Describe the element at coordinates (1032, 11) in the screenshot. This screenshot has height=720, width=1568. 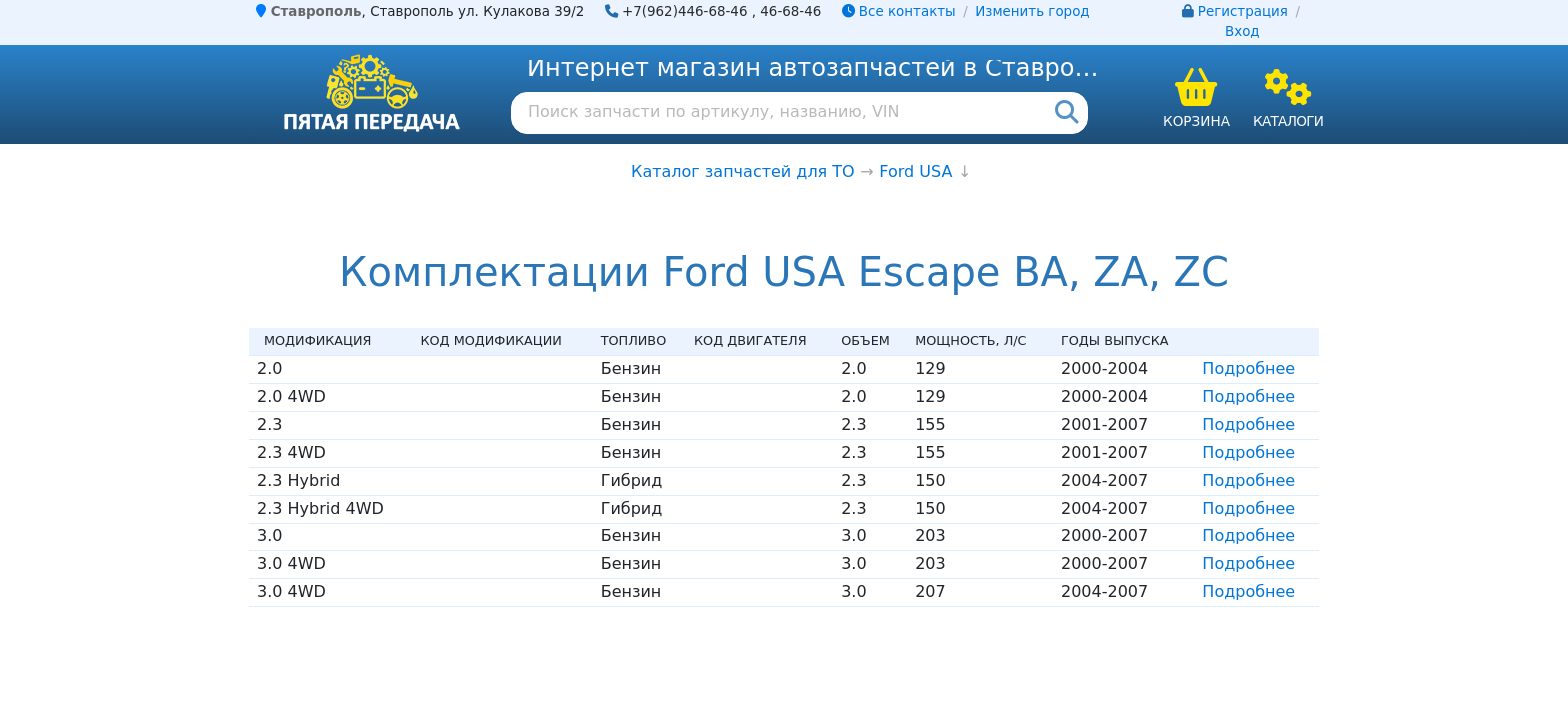
I see `Изменить город` at that location.